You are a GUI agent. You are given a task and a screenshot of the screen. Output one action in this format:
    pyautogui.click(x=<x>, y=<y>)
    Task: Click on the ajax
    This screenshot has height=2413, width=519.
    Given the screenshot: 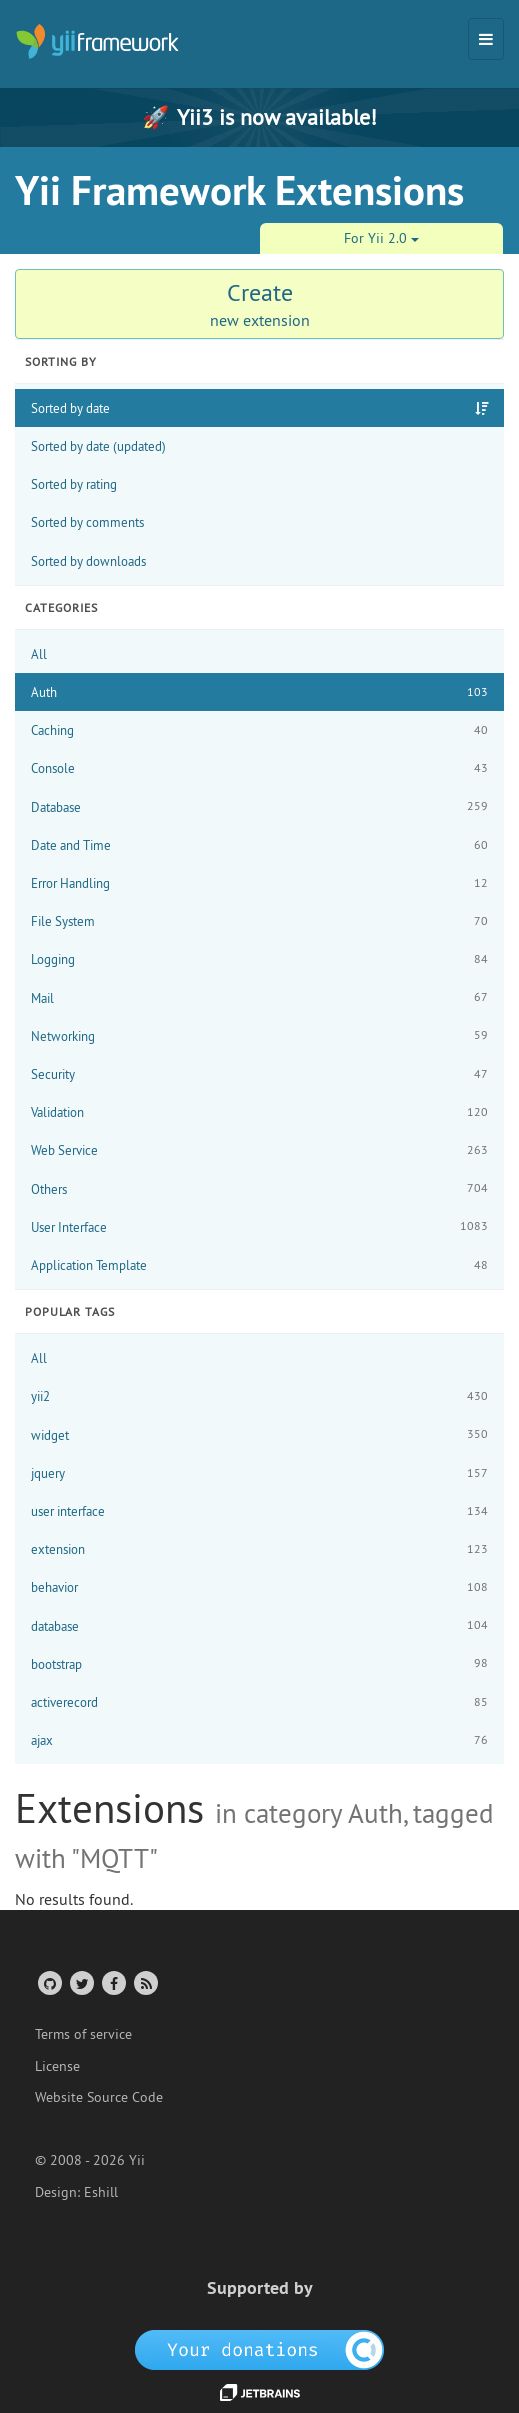 What is the action you would take?
    pyautogui.click(x=259, y=1740)
    